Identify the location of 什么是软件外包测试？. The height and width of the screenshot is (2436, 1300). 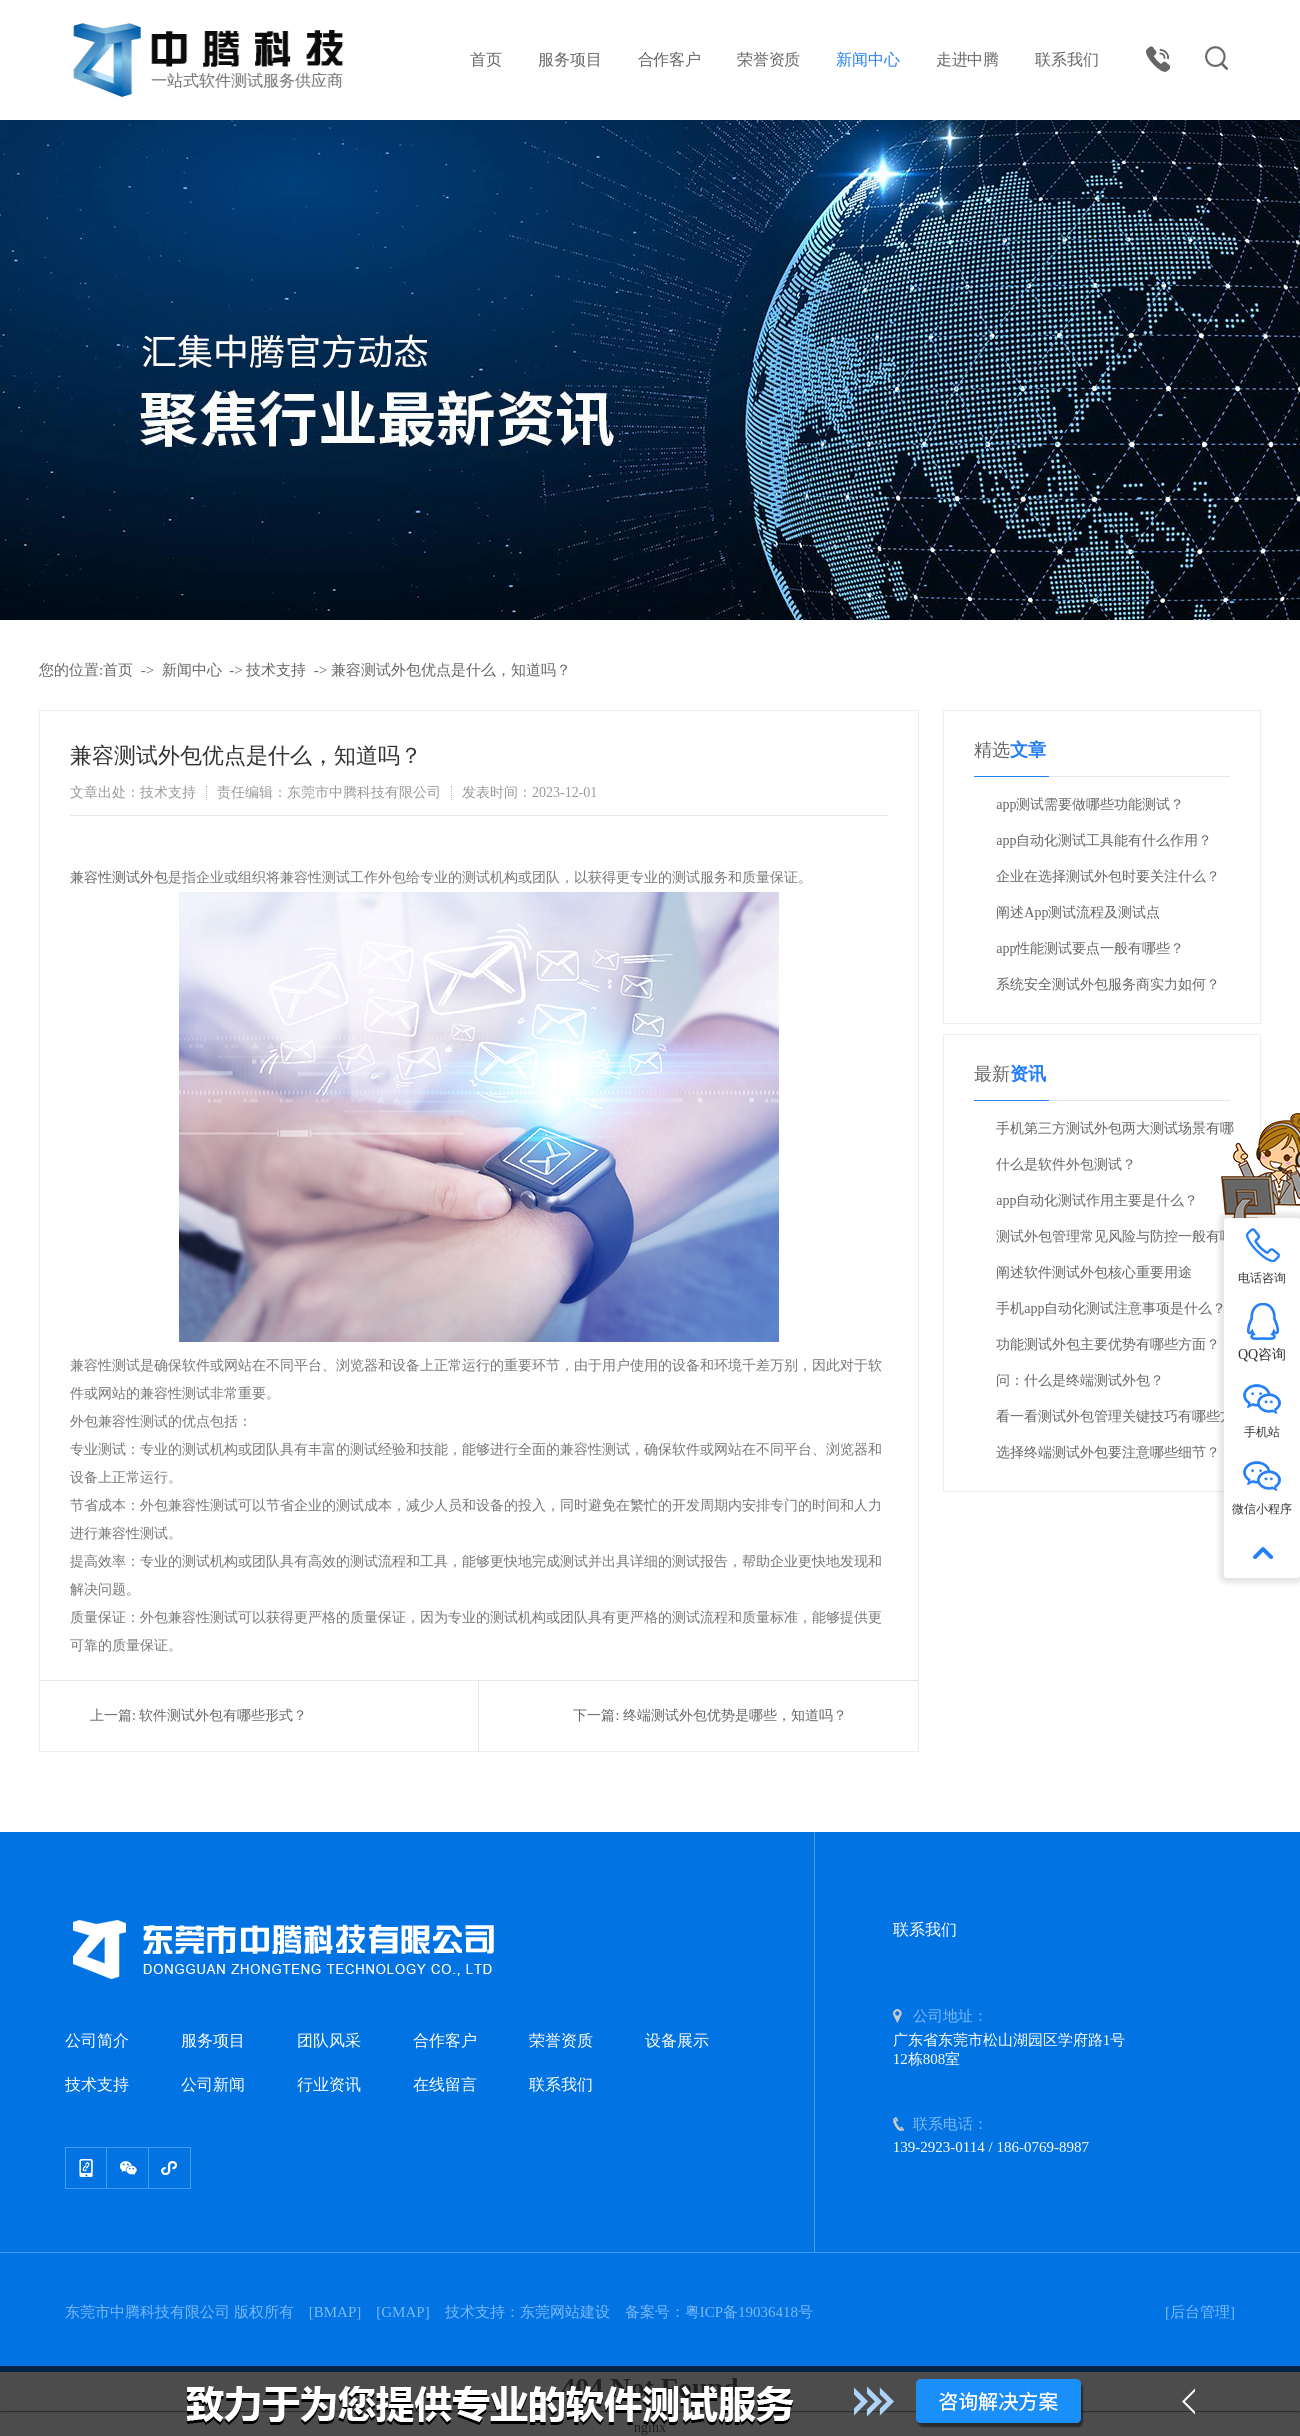
(1066, 1164).